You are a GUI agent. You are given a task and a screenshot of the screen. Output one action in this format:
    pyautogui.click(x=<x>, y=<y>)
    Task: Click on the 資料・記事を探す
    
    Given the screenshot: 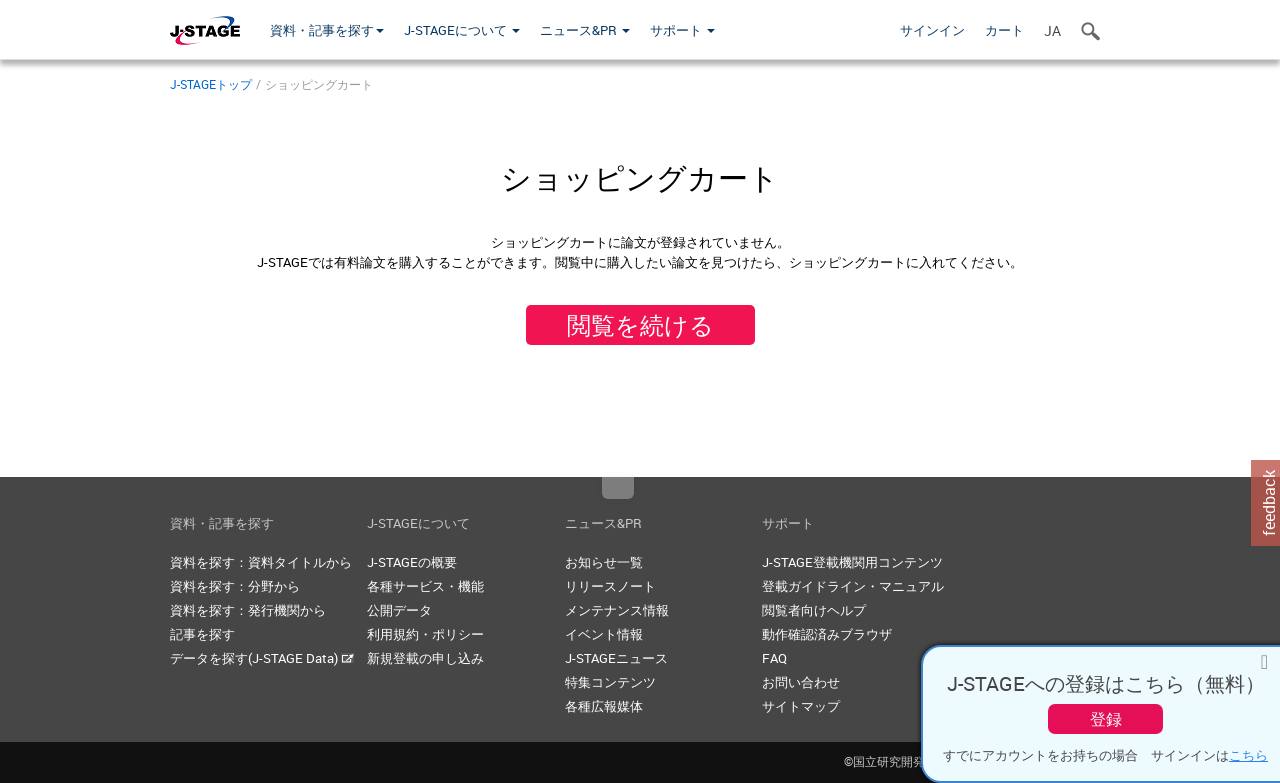 What is the action you would take?
    pyautogui.click(x=327, y=30)
    